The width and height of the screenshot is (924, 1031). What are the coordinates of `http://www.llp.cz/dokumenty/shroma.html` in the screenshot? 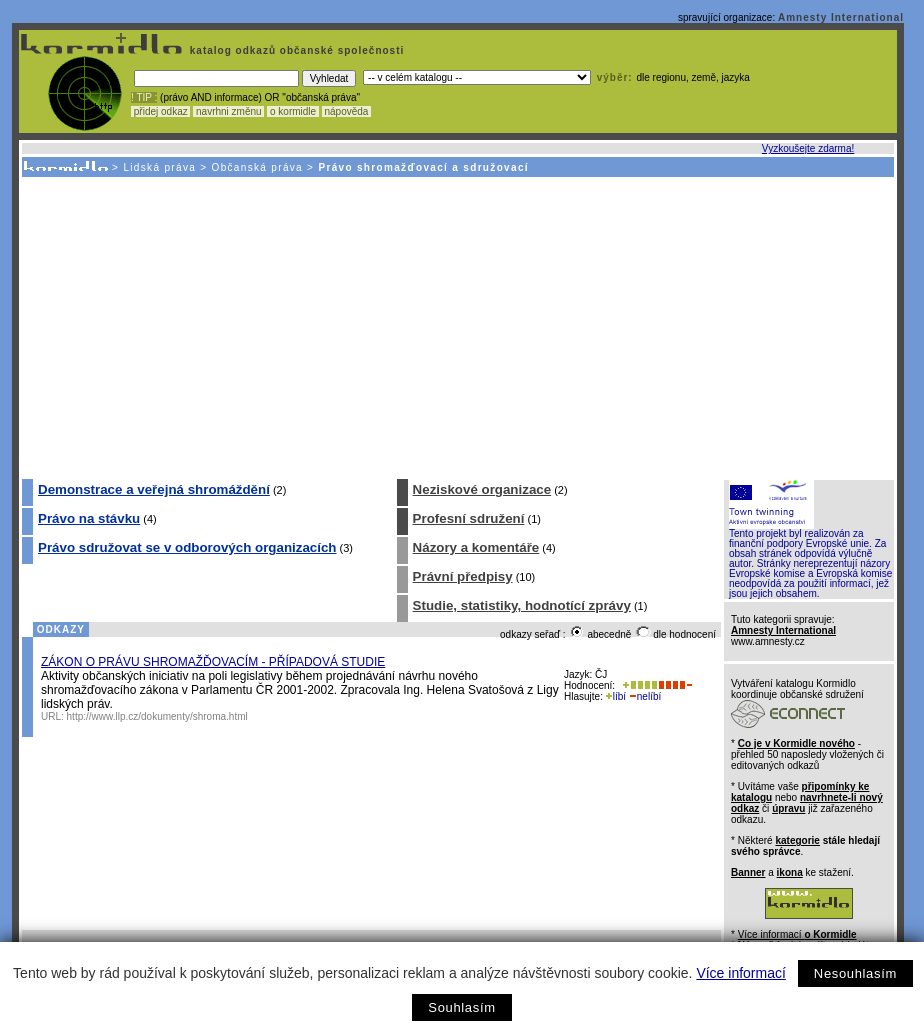 It's located at (157, 716).